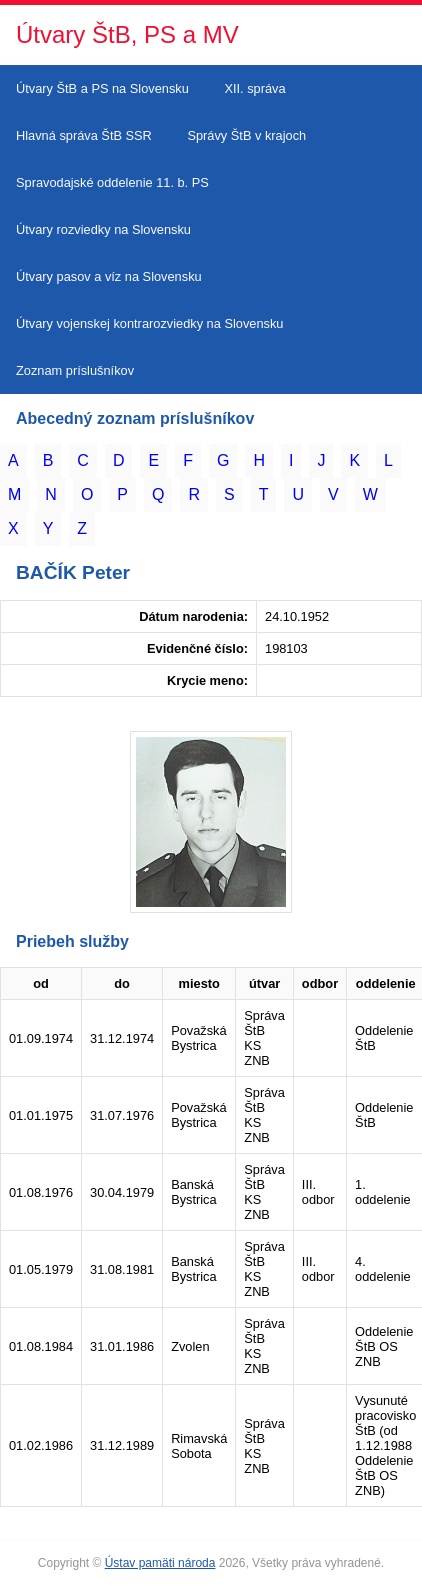 Image resolution: width=422 pixels, height=1586 pixels. What do you see at coordinates (254, 88) in the screenshot?
I see `XII. správa` at bounding box center [254, 88].